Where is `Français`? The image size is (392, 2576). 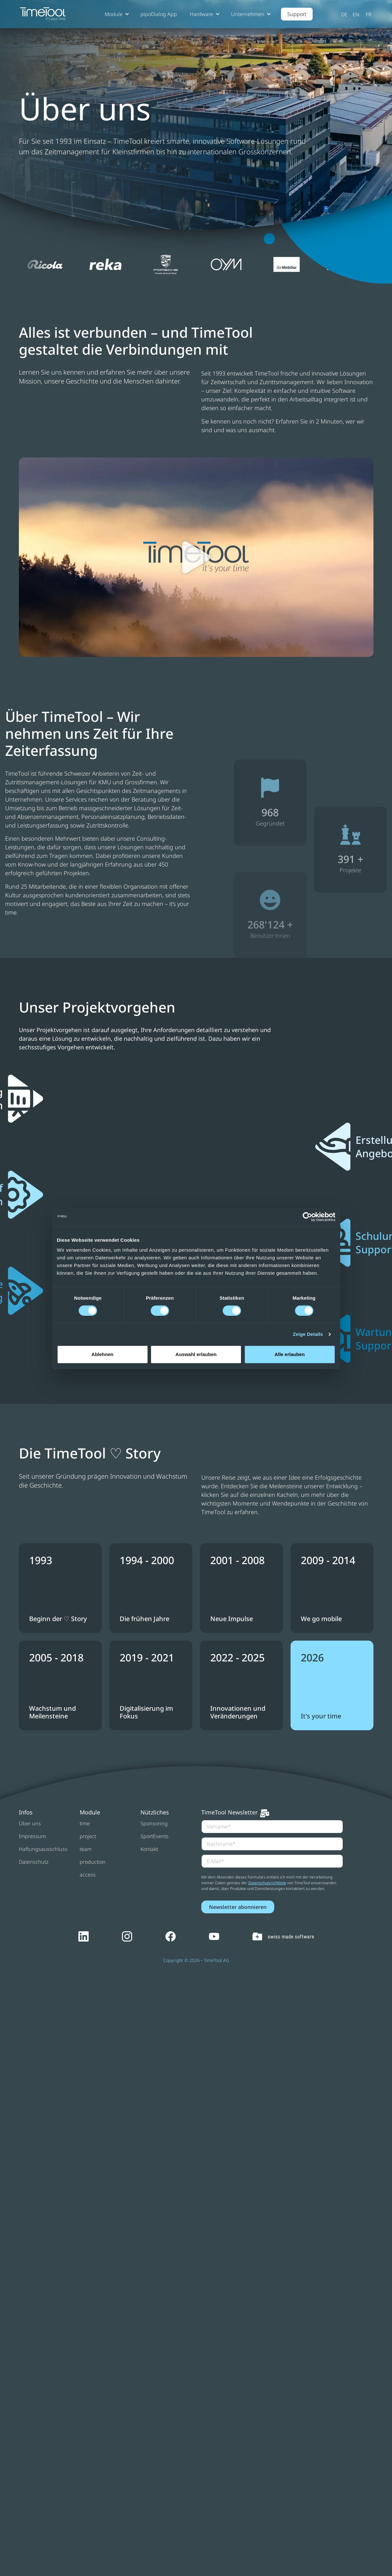
Français is located at coordinates (368, 14).